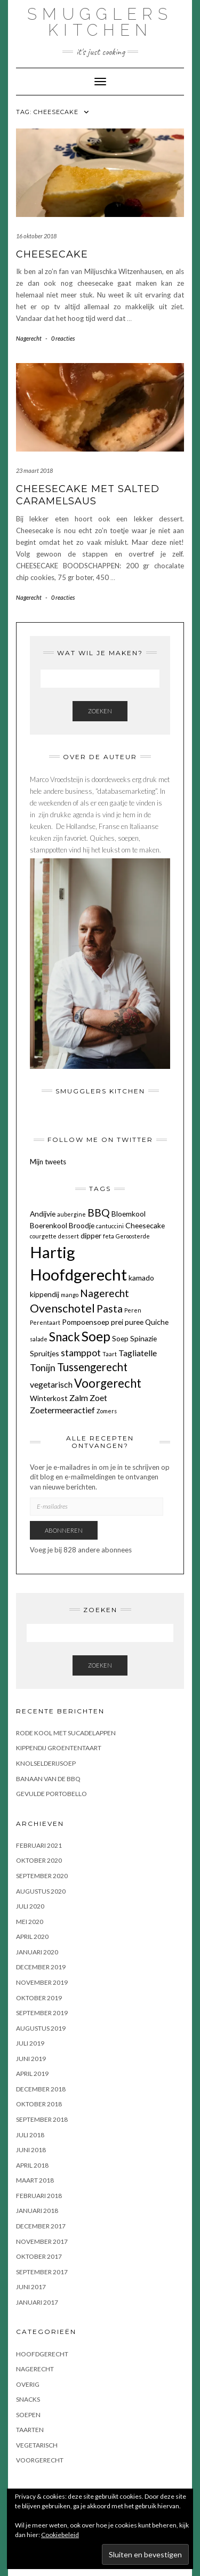 Image resolution: width=200 pixels, height=2576 pixels. I want to click on Rode kool met sucadelappen, so click(66, 1733).